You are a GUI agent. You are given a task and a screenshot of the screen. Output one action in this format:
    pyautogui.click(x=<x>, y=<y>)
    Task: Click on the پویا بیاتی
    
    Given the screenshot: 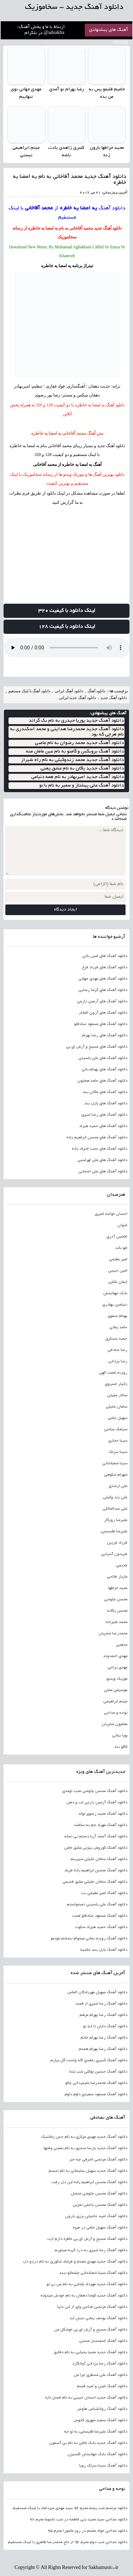 What is the action you would take?
    pyautogui.click(x=119, y=1736)
    